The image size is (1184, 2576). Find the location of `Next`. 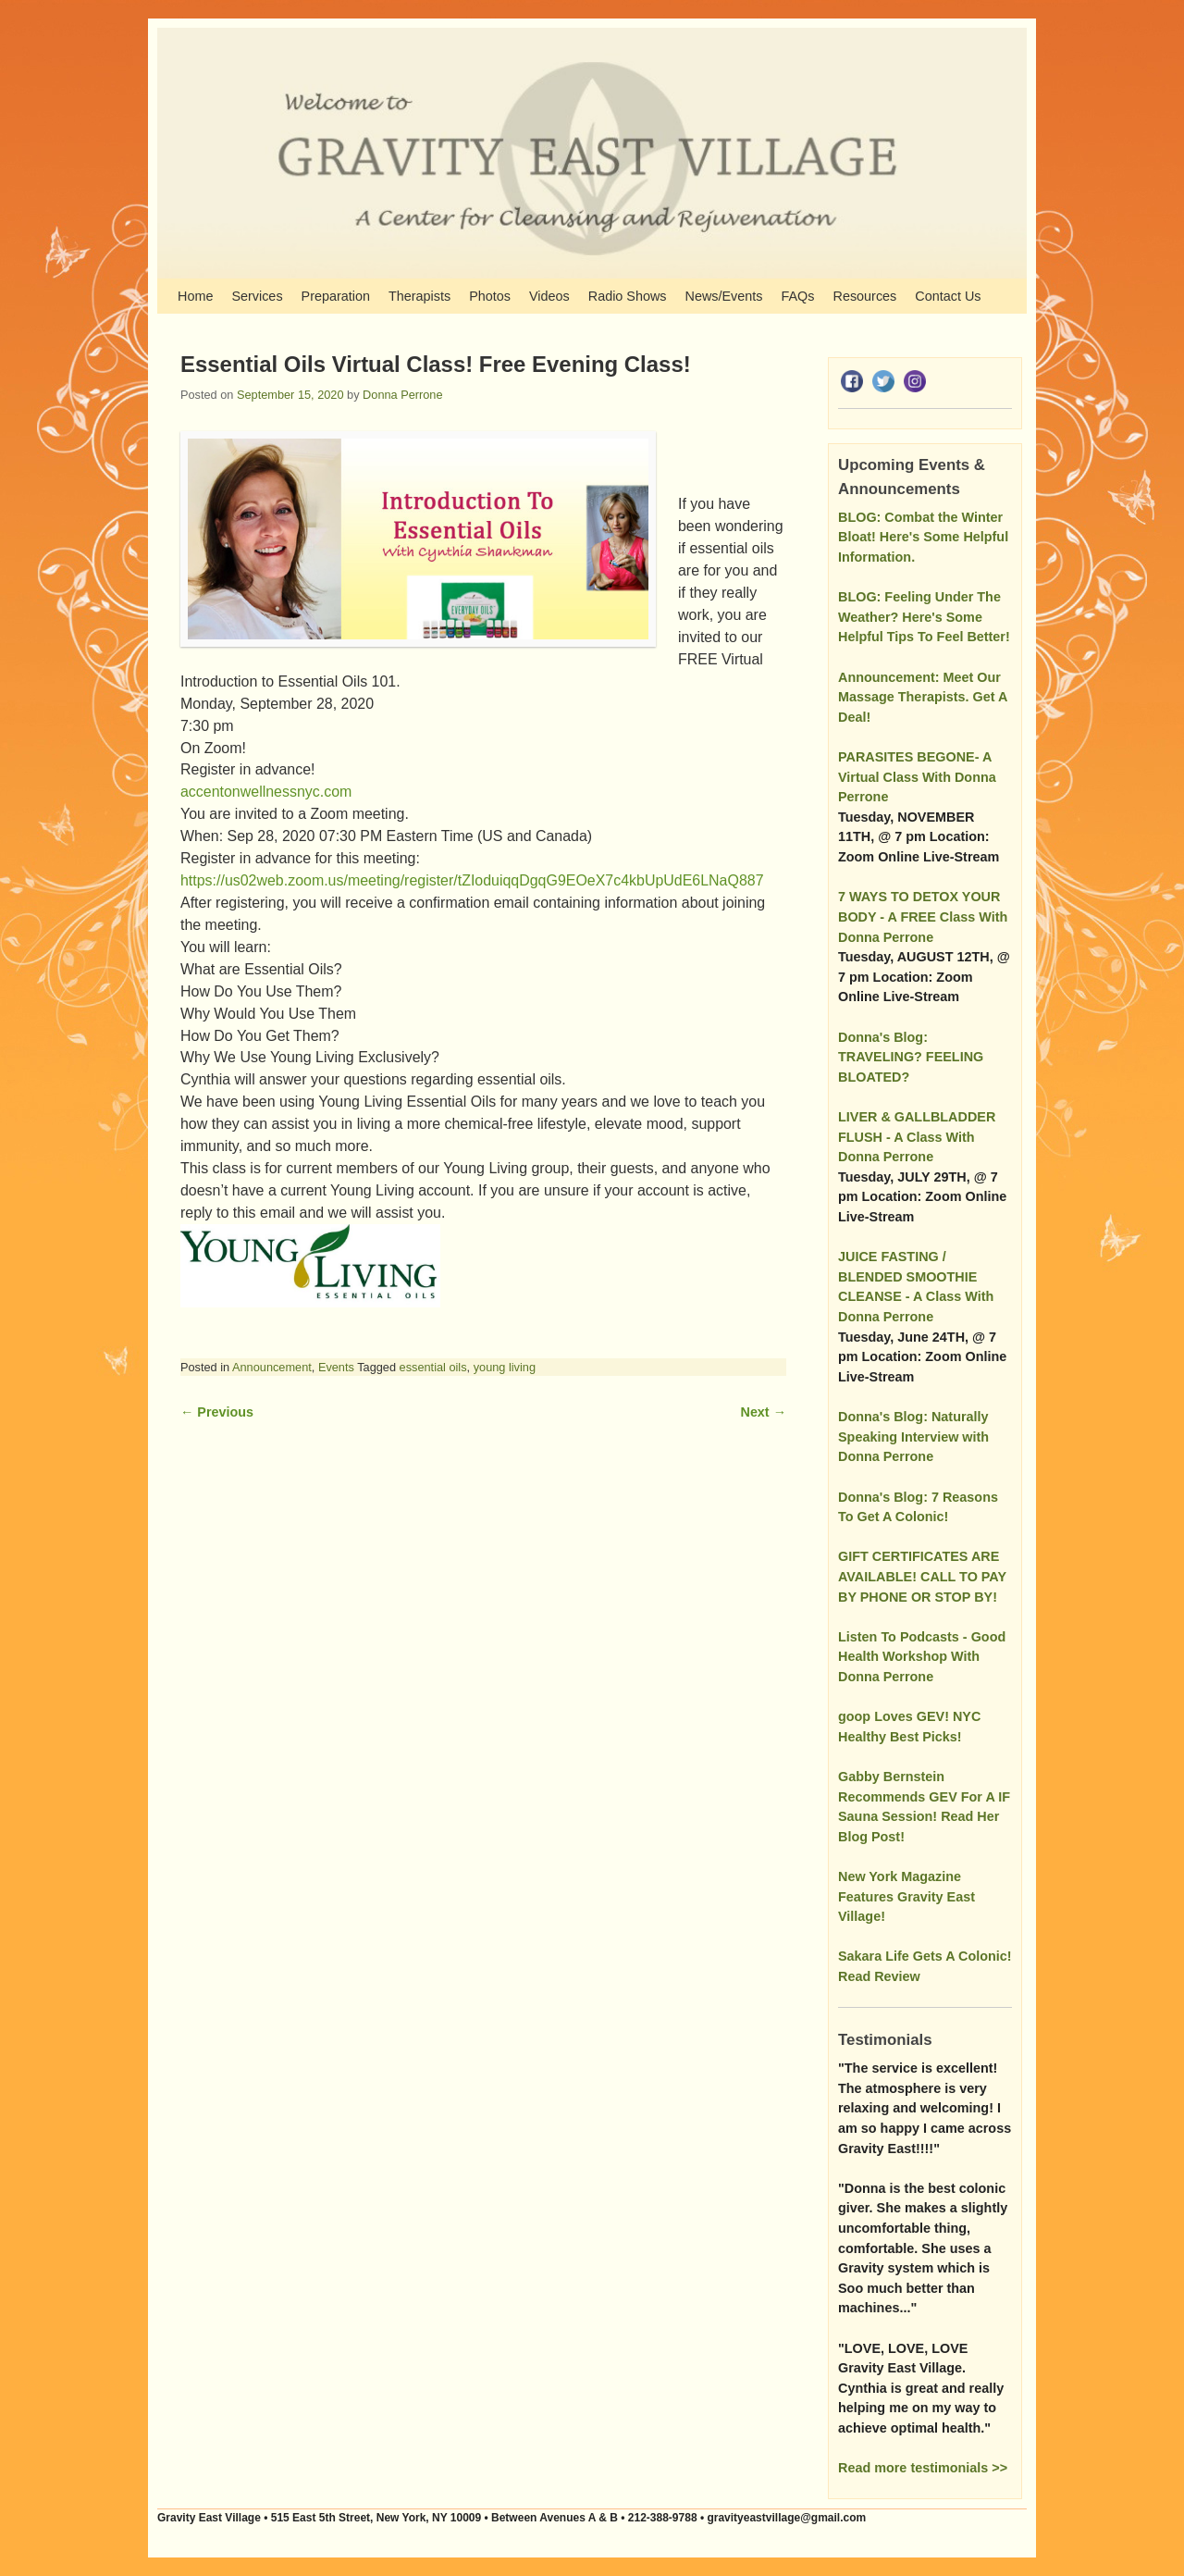

Next is located at coordinates (763, 1412).